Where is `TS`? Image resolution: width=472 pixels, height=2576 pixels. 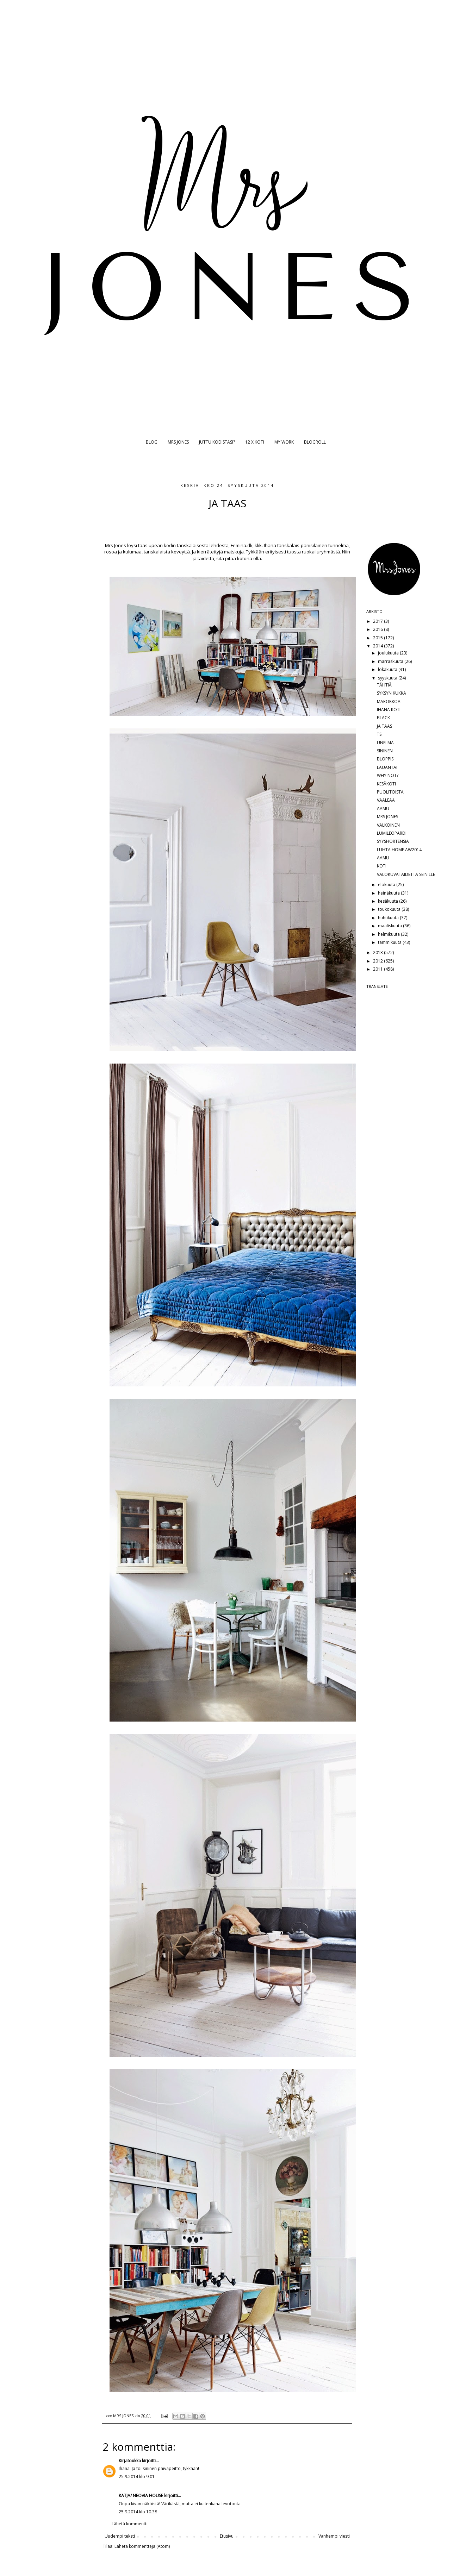 TS is located at coordinates (379, 734).